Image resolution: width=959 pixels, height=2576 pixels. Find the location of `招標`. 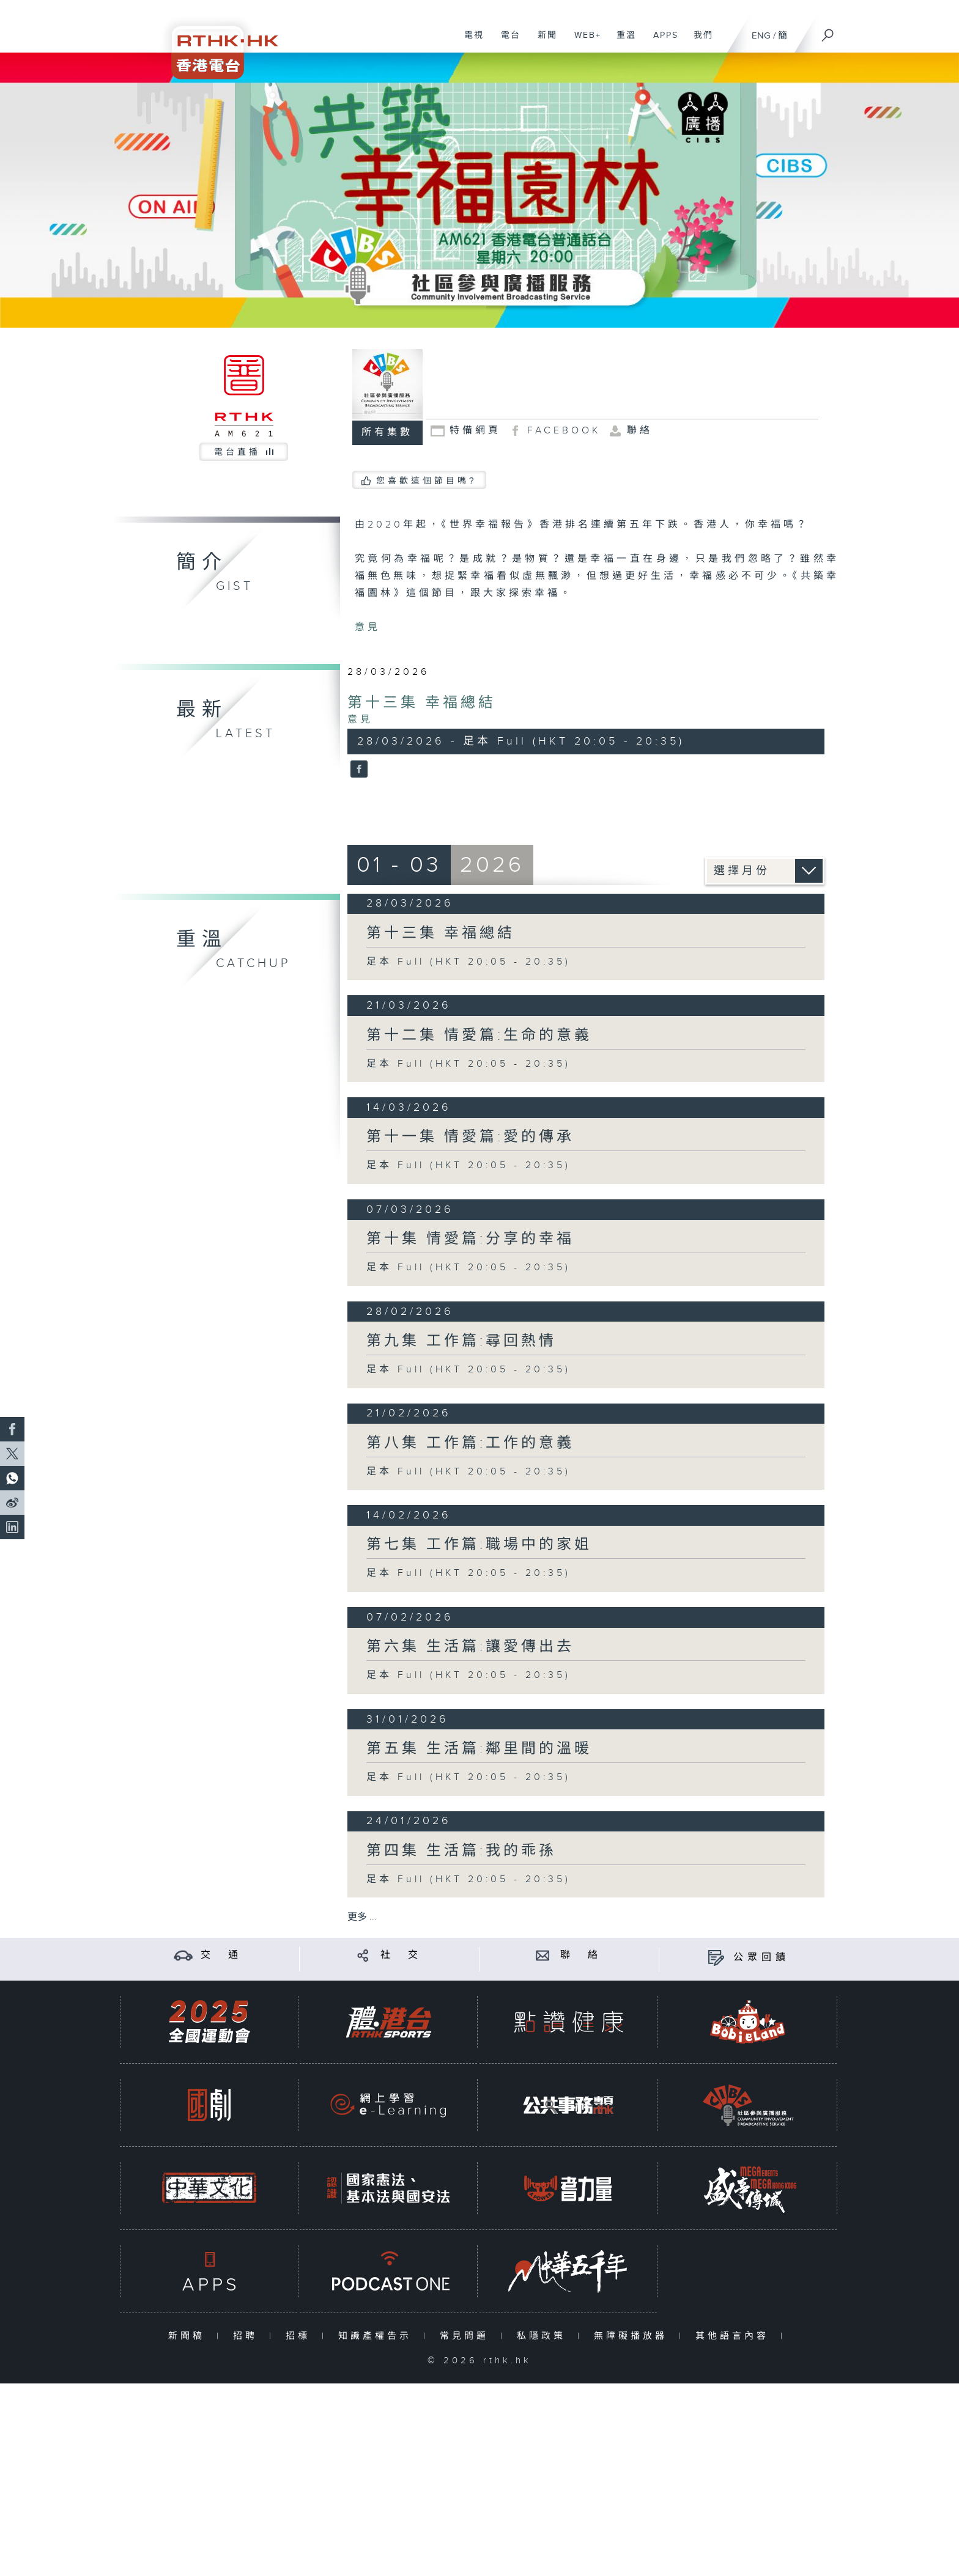

招標 is located at coordinates (301, 2336).